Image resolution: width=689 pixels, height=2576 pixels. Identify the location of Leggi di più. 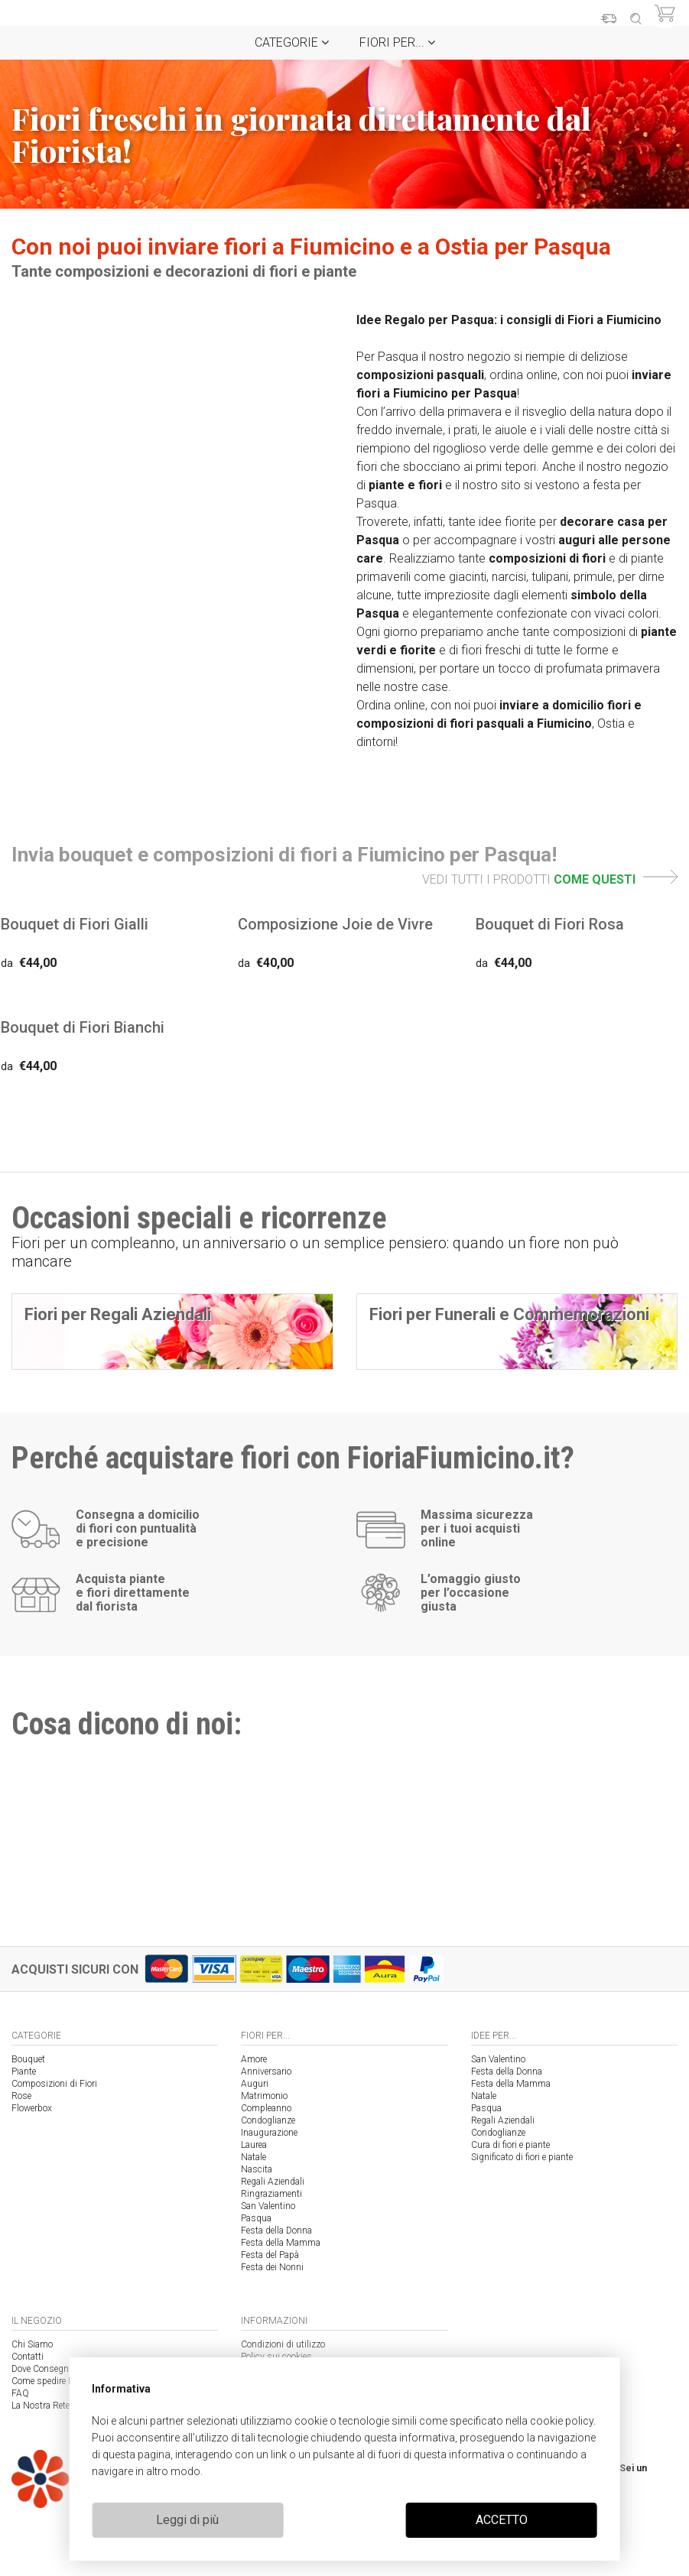
(187, 2520).